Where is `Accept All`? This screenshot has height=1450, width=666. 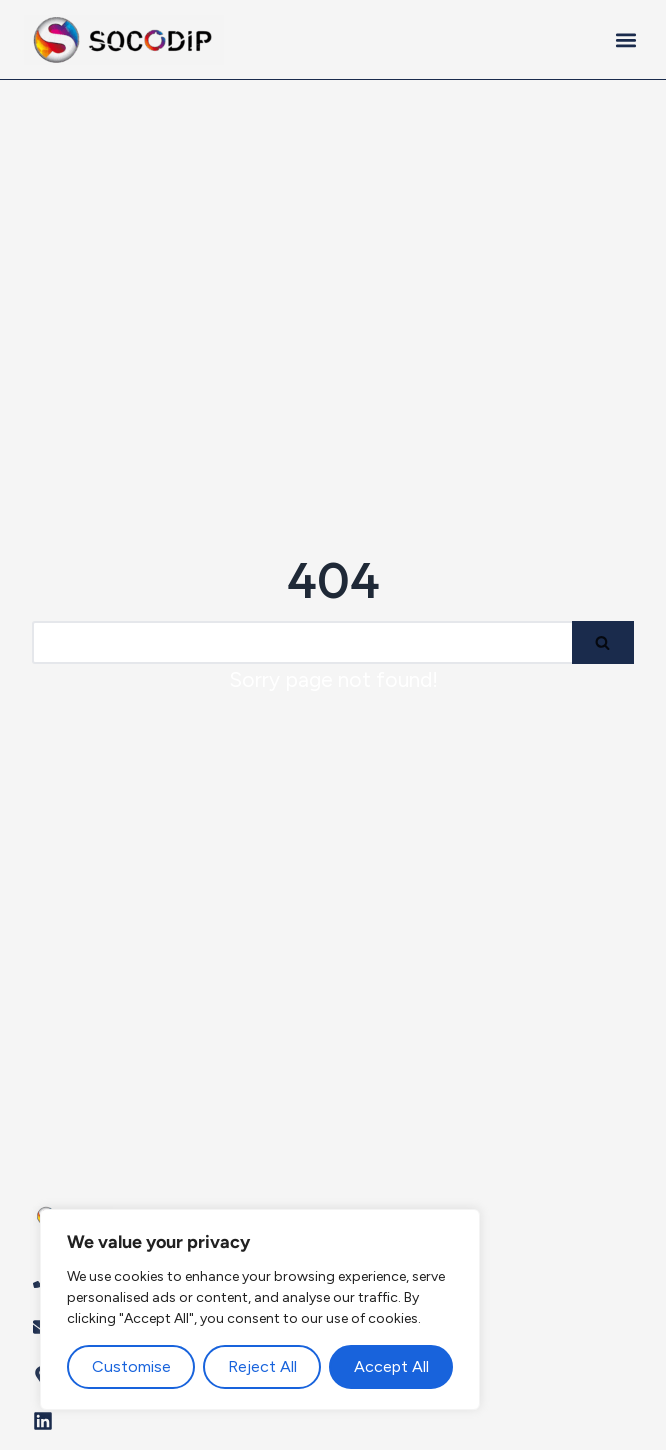 Accept All is located at coordinates (391, 1366).